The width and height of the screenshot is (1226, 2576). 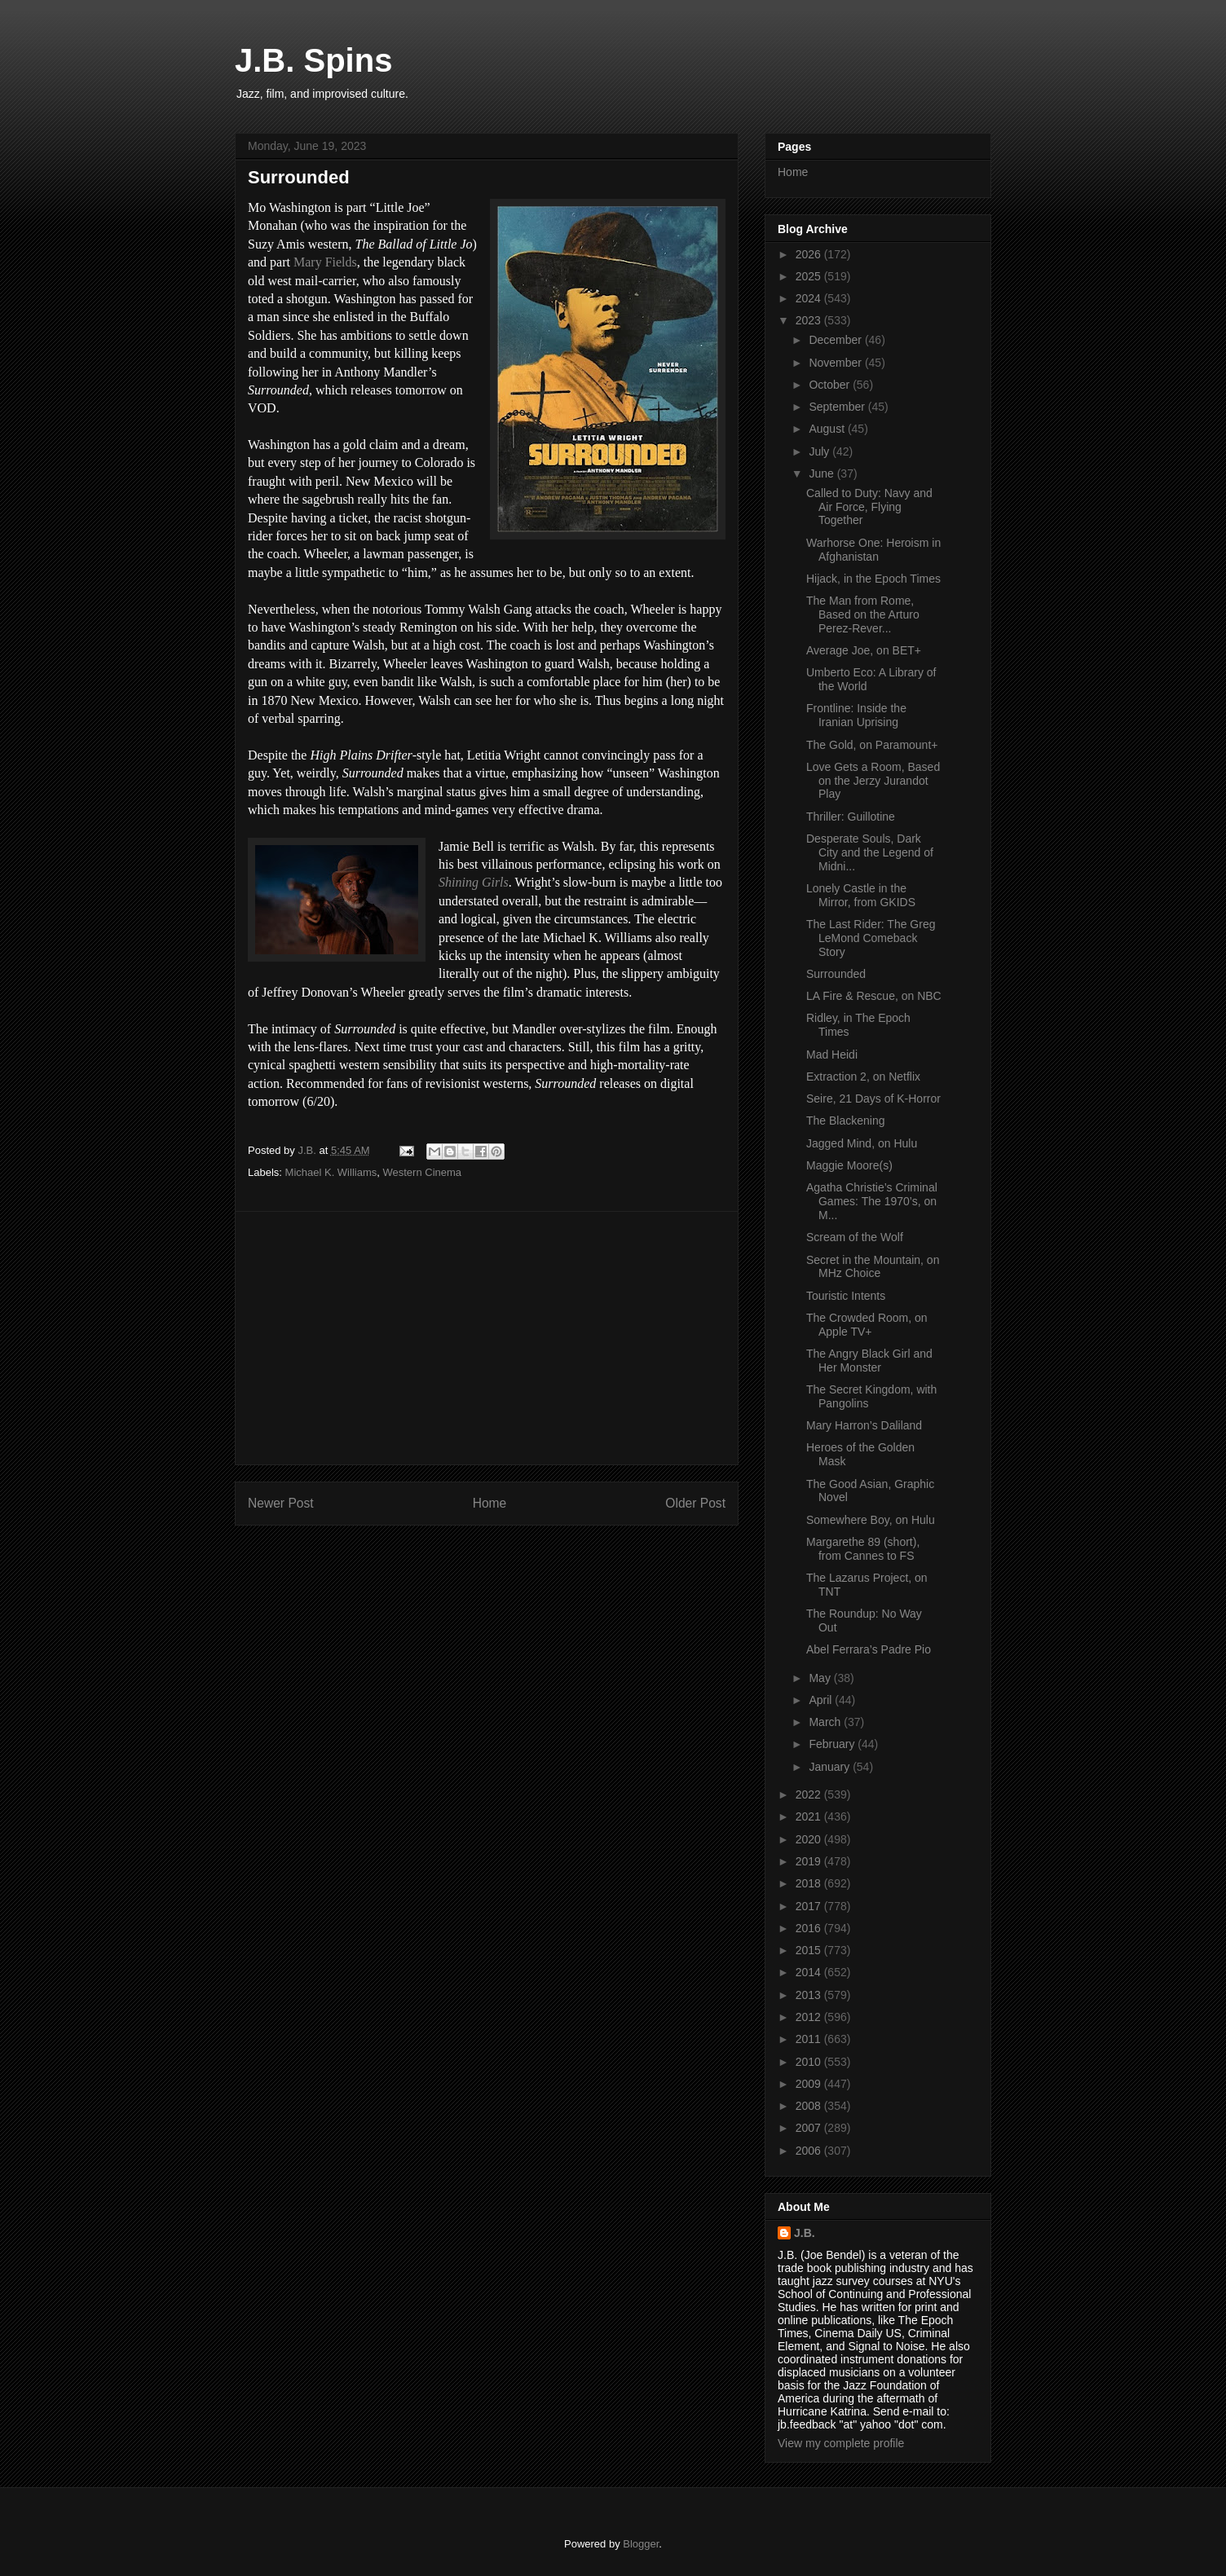 I want to click on 2012, so click(x=810, y=2016).